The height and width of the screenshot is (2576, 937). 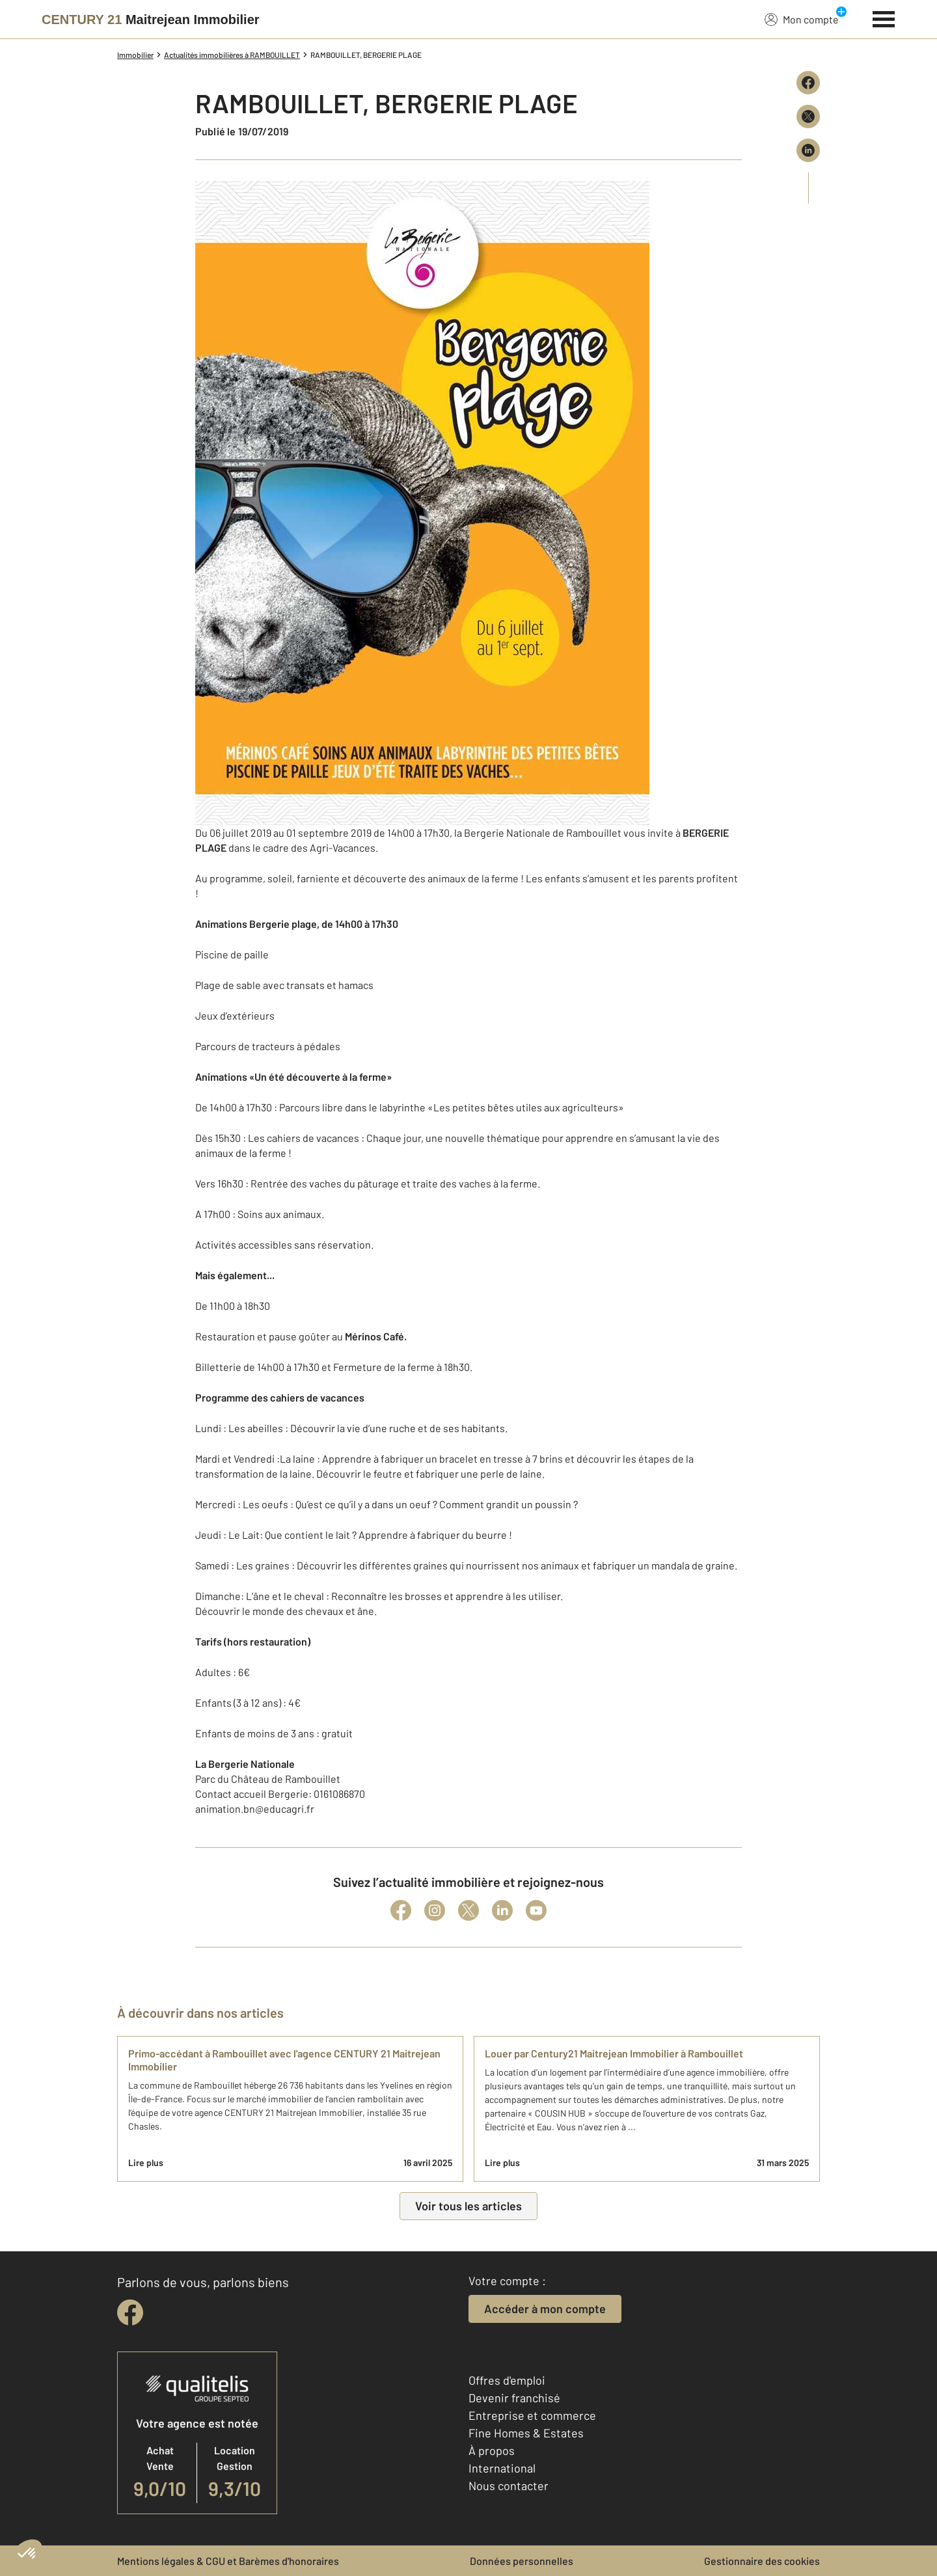 I want to click on [Partager sur X (Twitter)], so click(x=808, y=116).